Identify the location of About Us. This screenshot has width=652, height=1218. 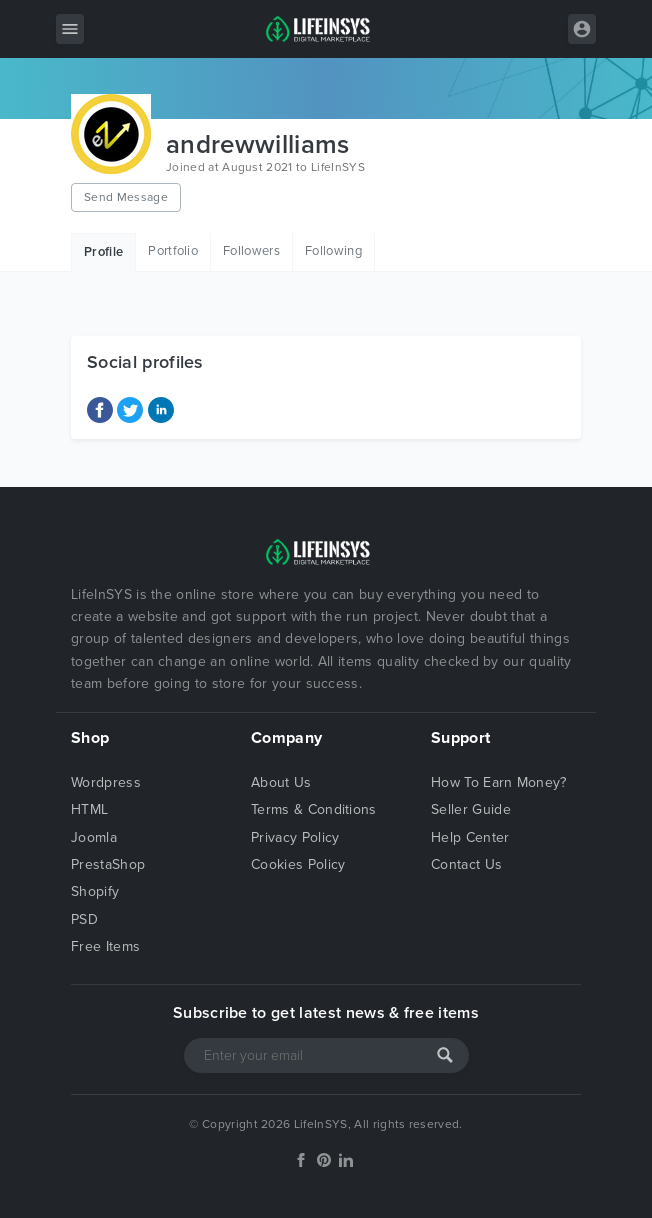
(281, 782).